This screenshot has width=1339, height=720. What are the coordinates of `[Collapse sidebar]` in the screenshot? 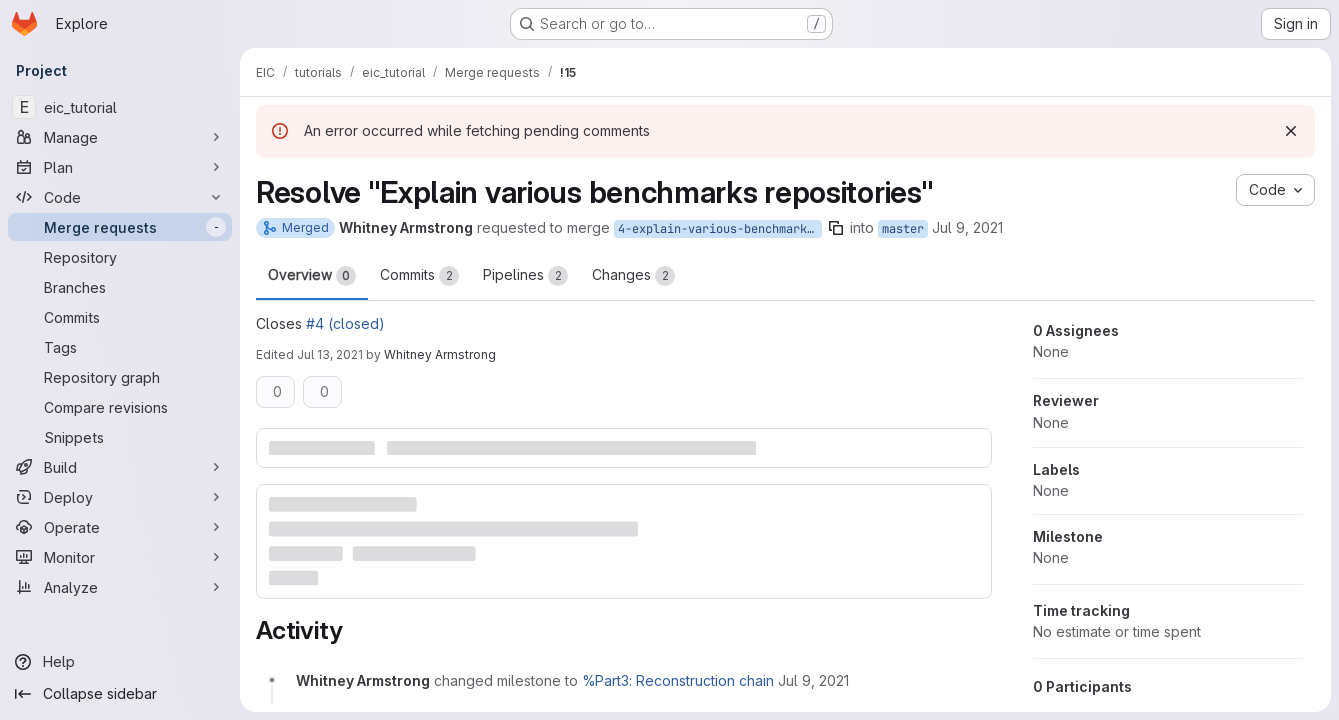 It's located at (120, 694).